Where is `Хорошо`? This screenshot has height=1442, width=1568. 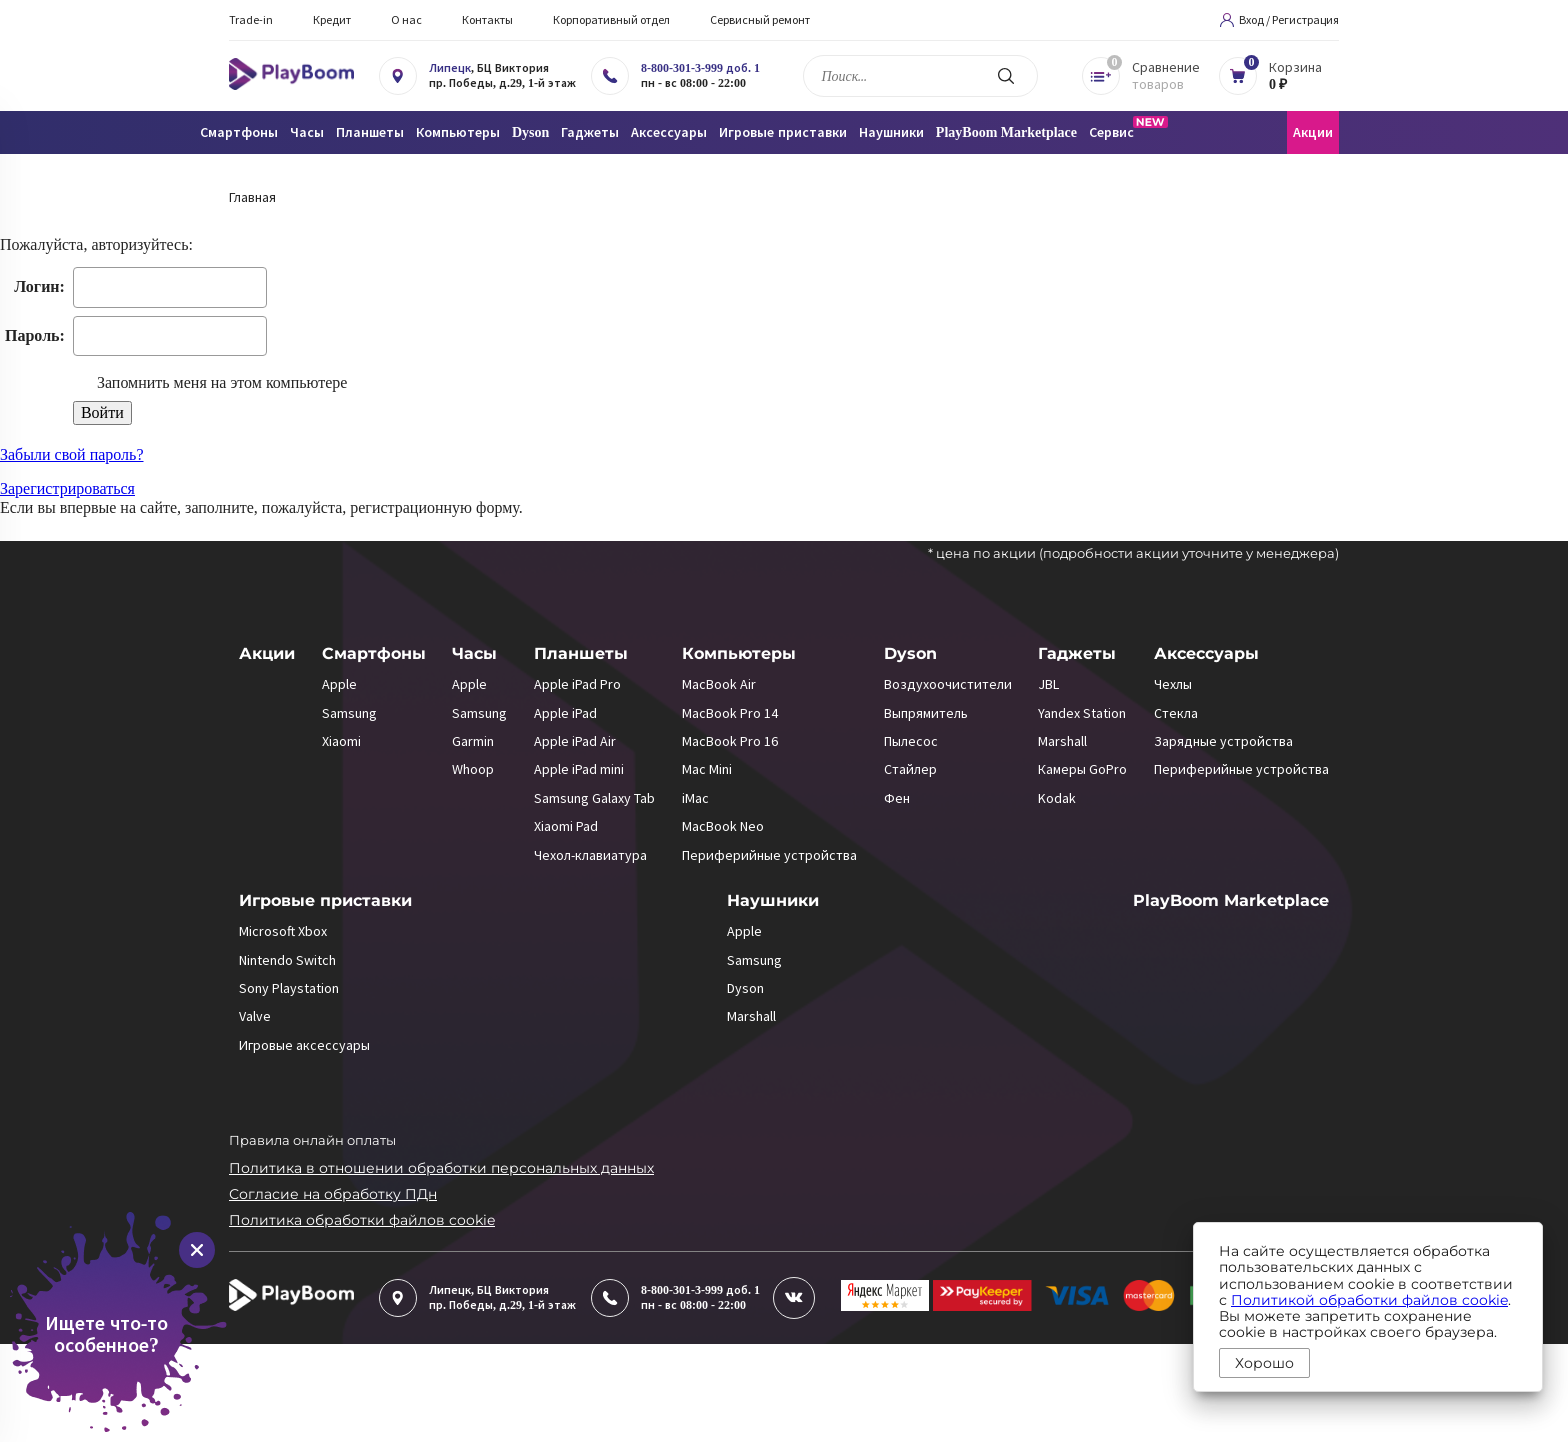 Хорошо is located at coordinates (1264, 1363).